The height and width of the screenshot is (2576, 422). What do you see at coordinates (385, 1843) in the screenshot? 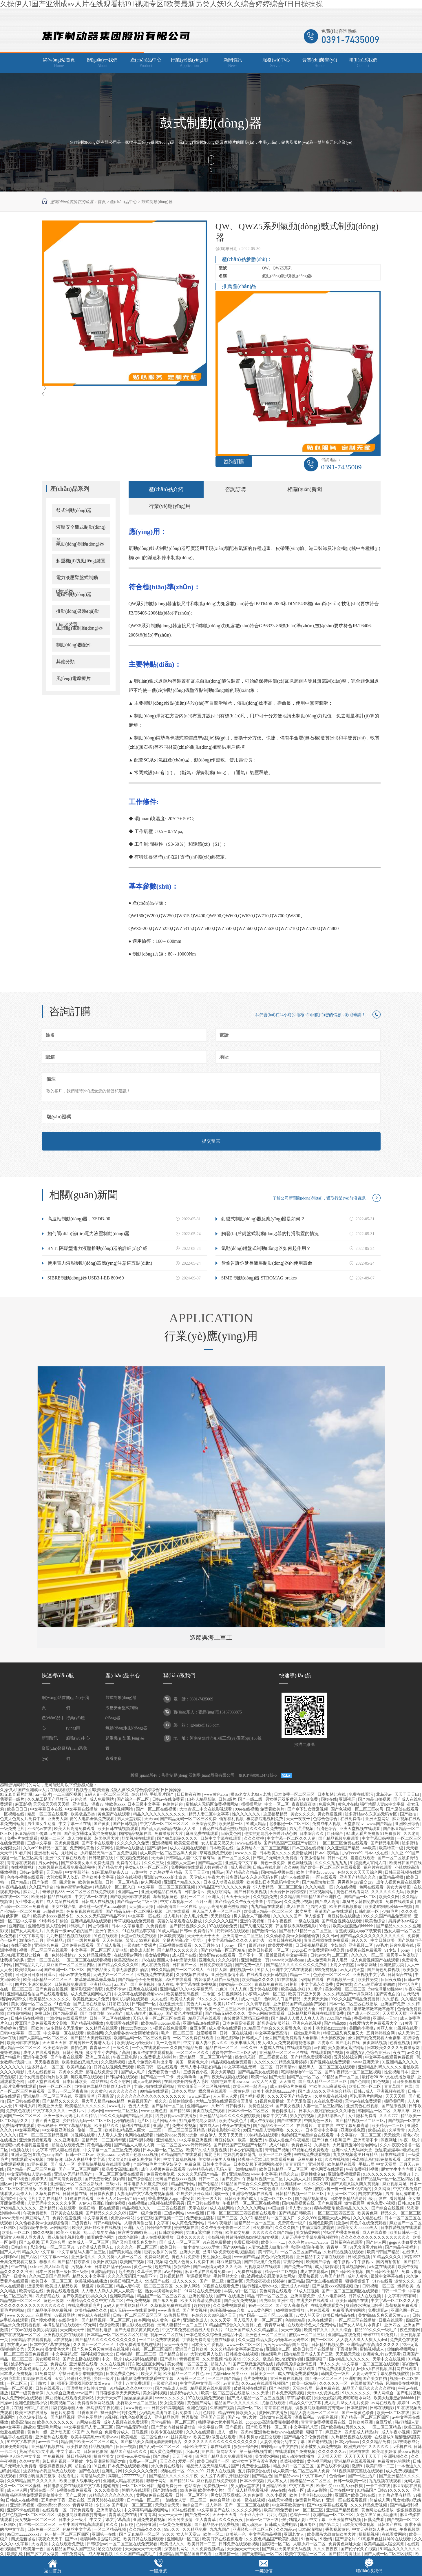
I see `国产精品电影网` at bounding box center [385, 1843].